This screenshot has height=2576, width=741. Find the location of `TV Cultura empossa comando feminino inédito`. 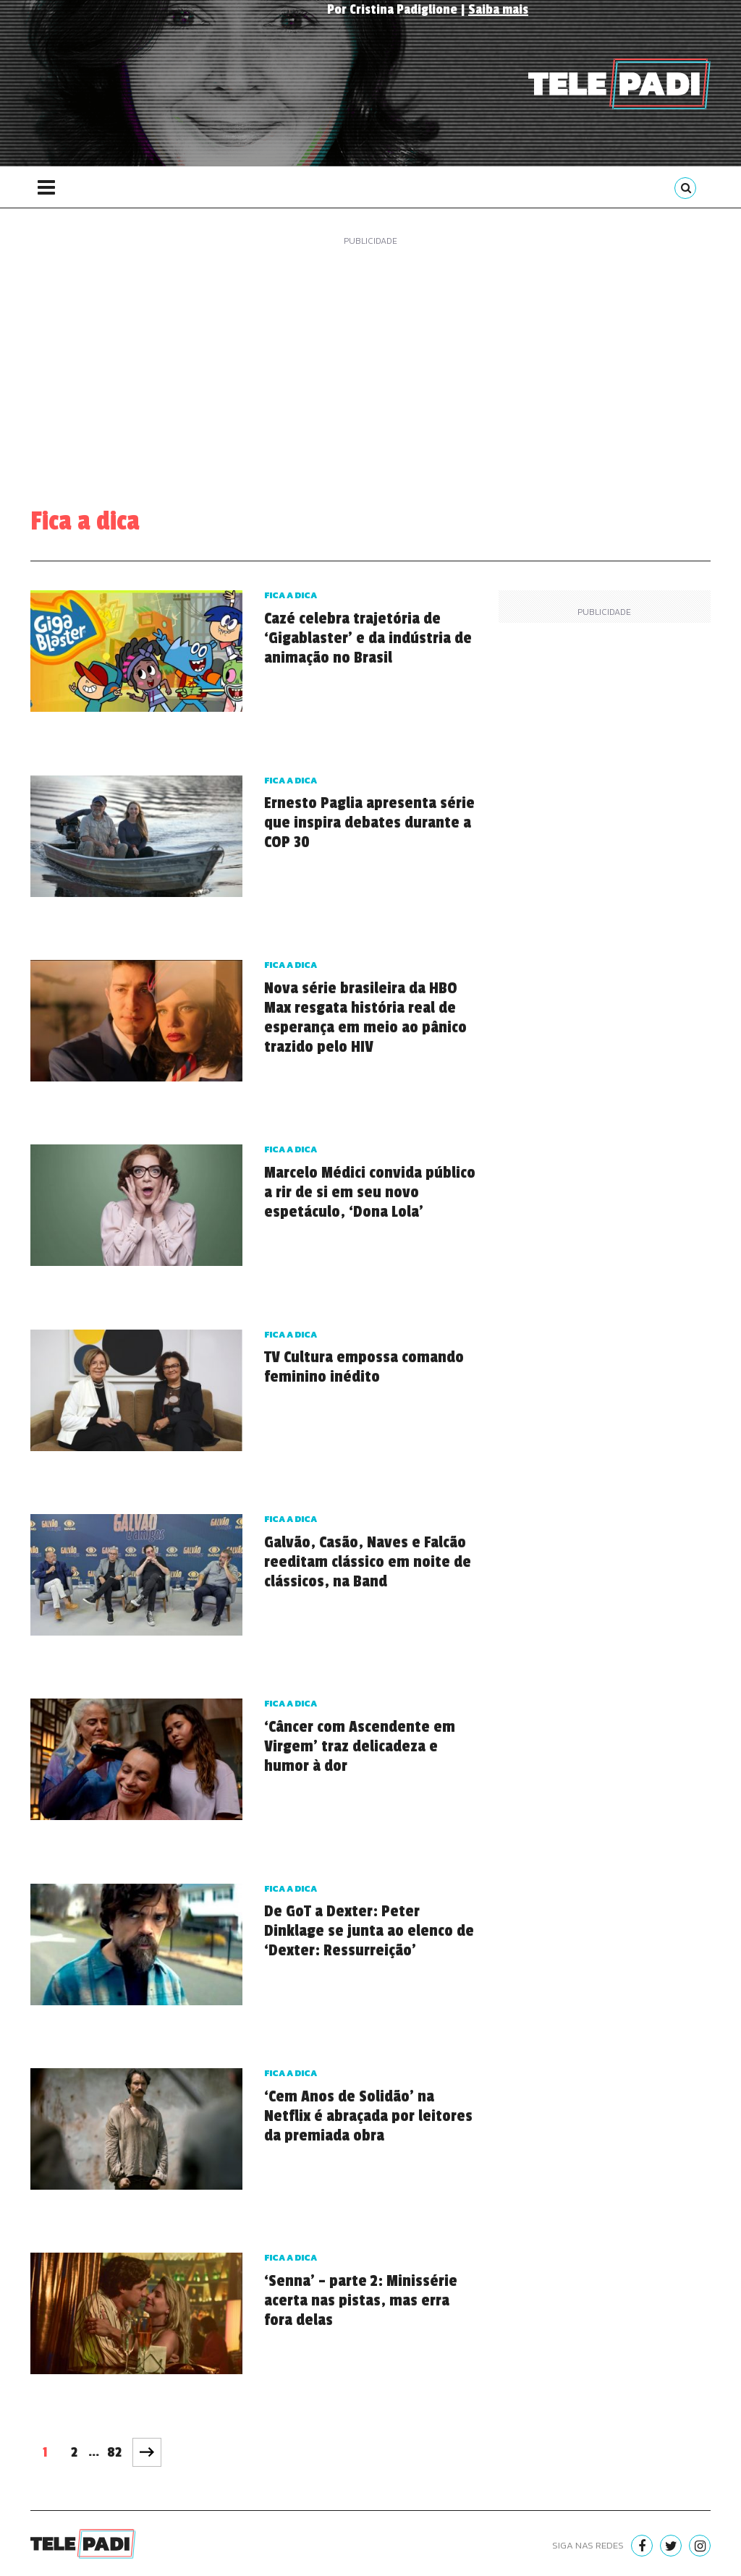

TV Cultura empossa comando feminino inédito is located at coordinates (364, 1367).